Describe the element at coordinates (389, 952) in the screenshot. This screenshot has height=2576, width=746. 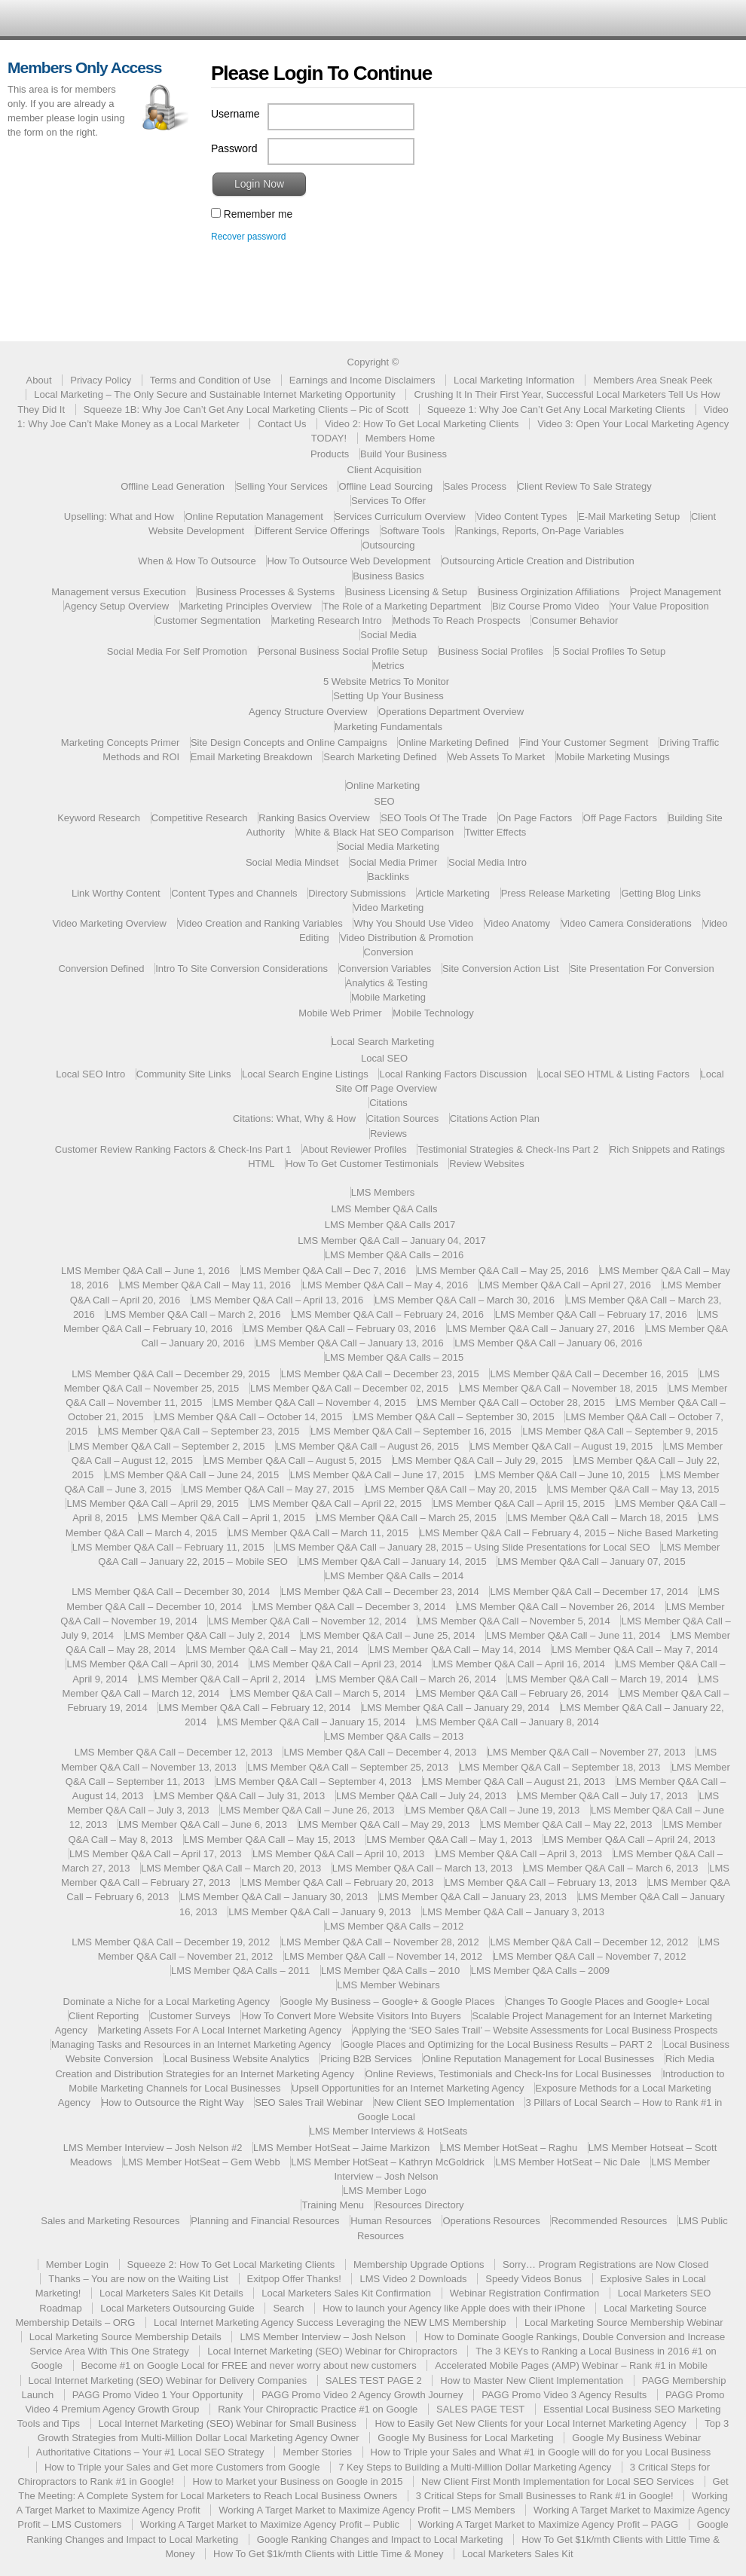
I see `Conversion` at that location.